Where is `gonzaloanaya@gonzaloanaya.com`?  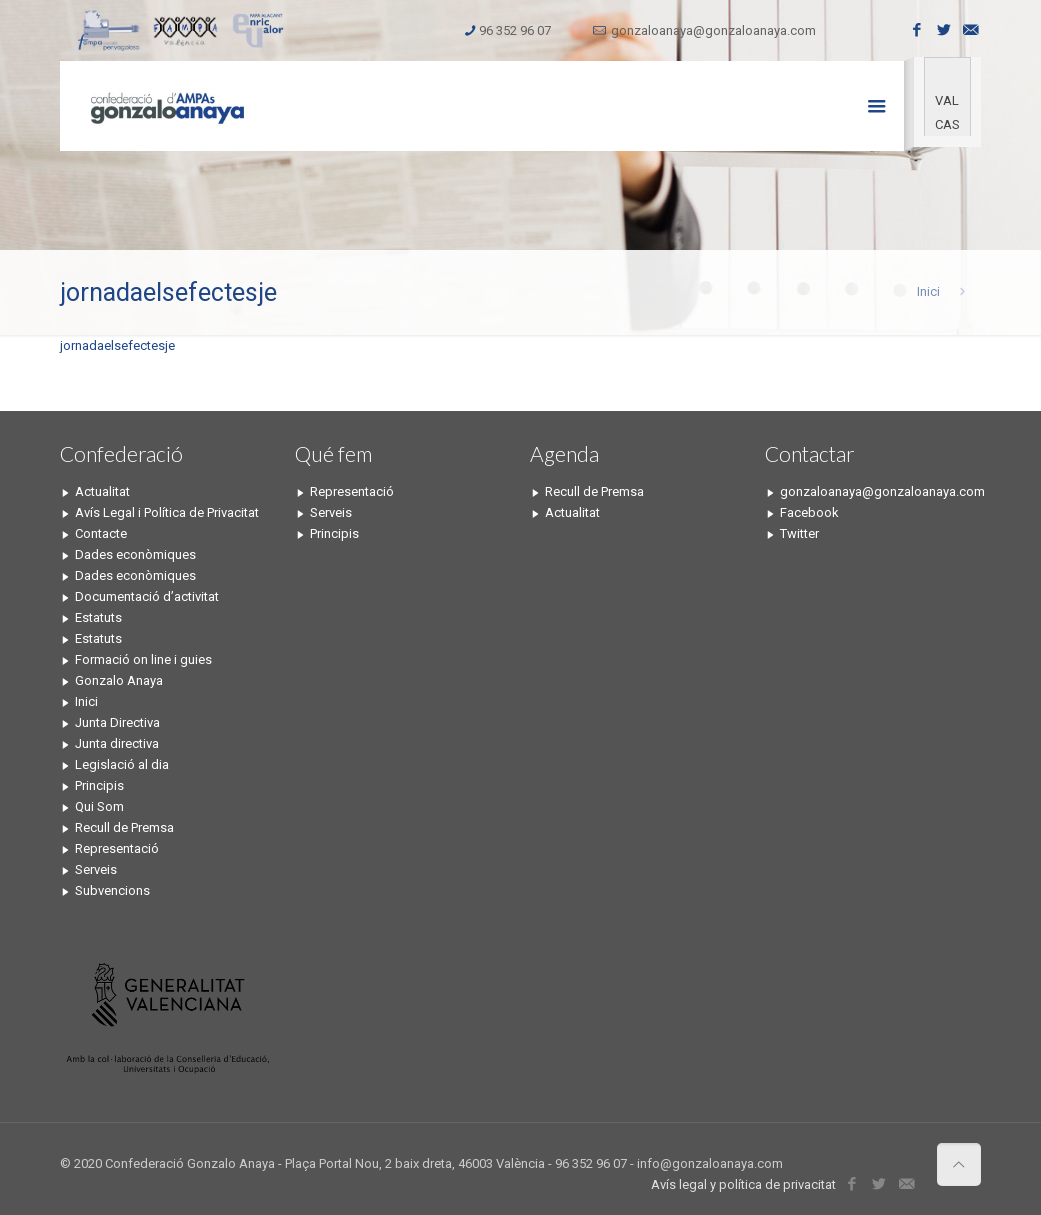 gonzaloanaya@gonzaloanaya.com is located at coordinates (713, 30).